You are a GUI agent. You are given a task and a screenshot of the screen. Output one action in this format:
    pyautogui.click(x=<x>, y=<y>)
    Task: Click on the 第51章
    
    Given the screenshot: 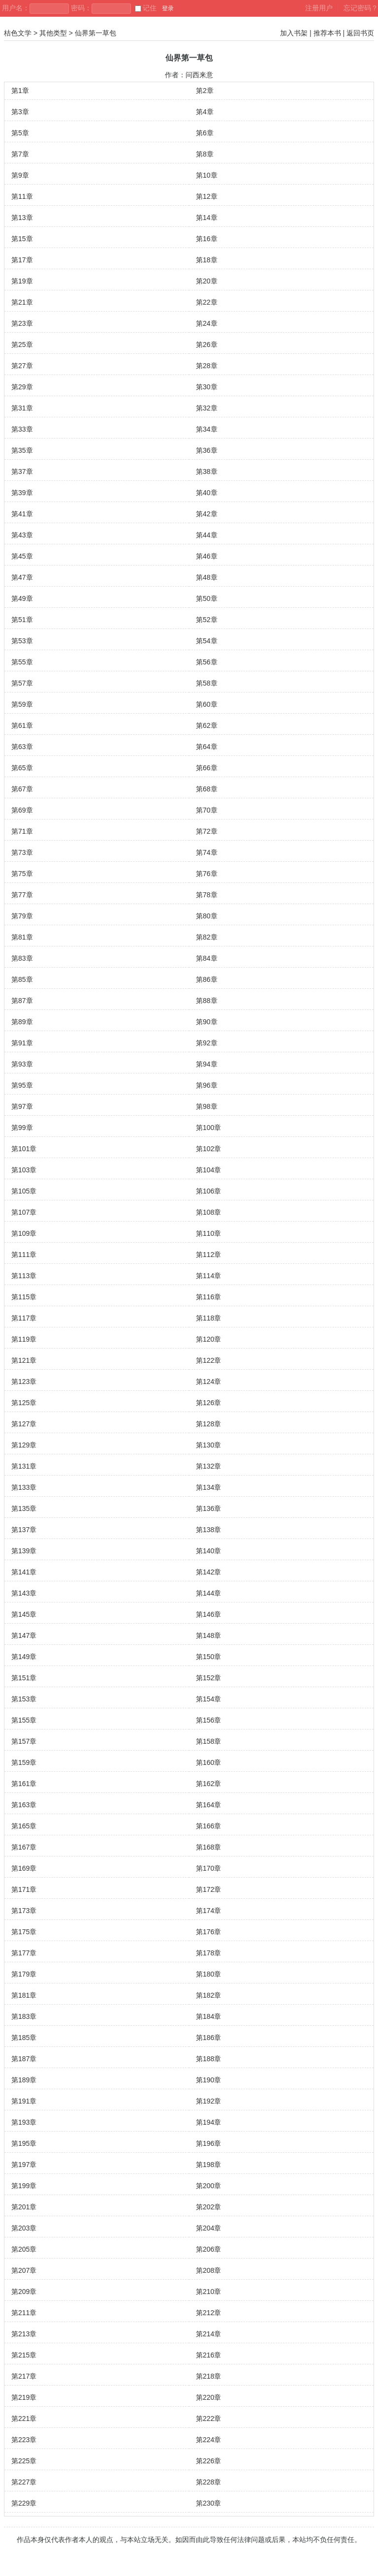 What is the action you would take?
    pyautogui.click(x=22, y=620)
    